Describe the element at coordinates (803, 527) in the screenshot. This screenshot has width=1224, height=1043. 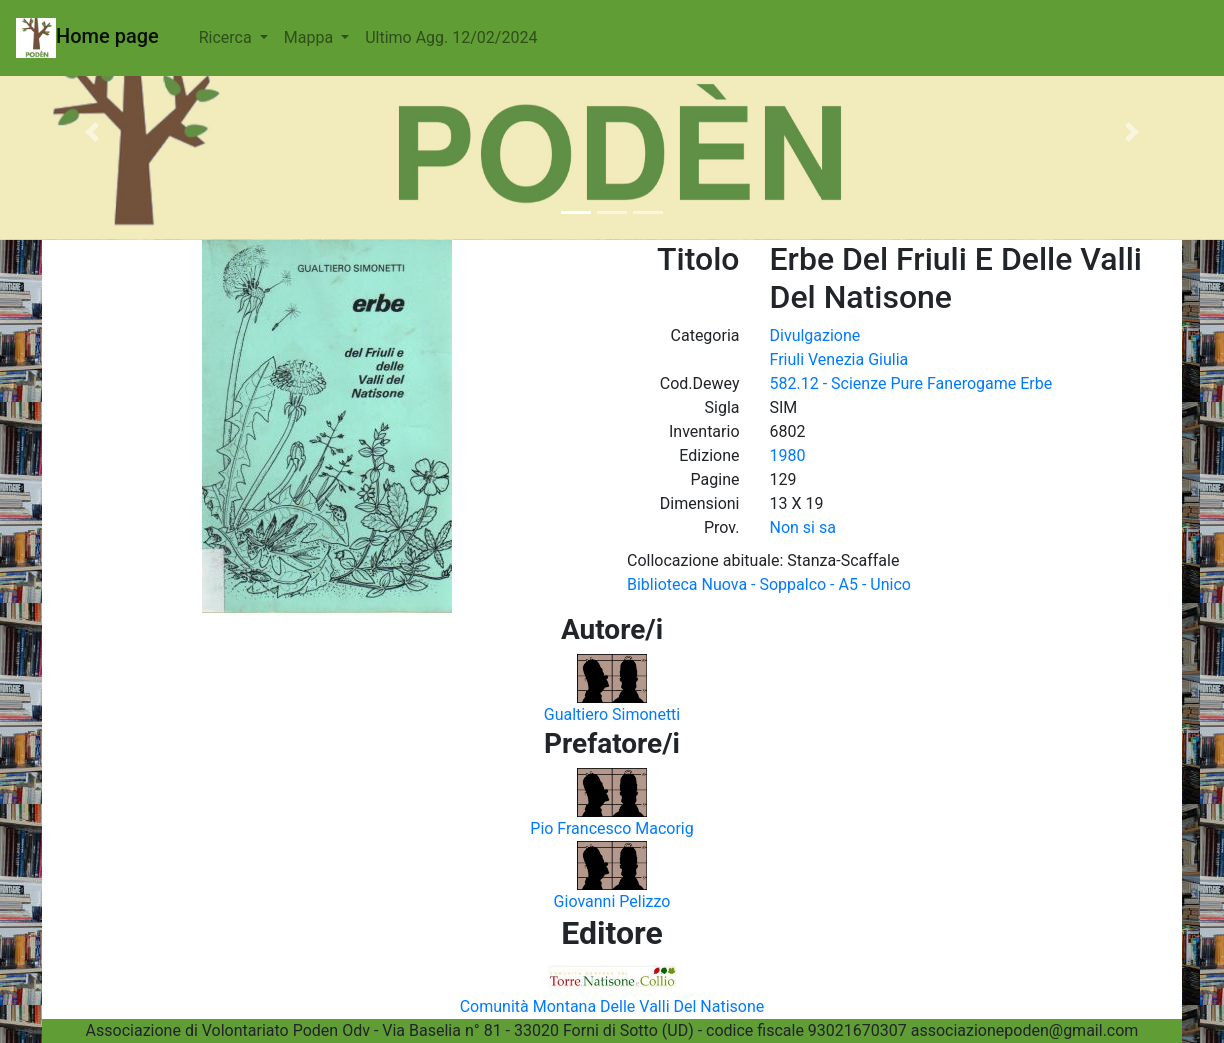
I see `Non si sa` at that location.